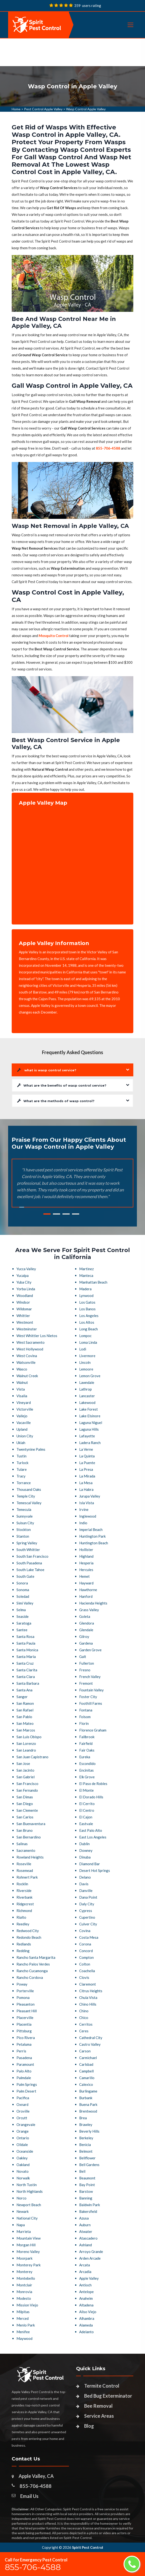 This screenshot has width=145, height=2576. I want to click on Eureka, so click(84, 1757).